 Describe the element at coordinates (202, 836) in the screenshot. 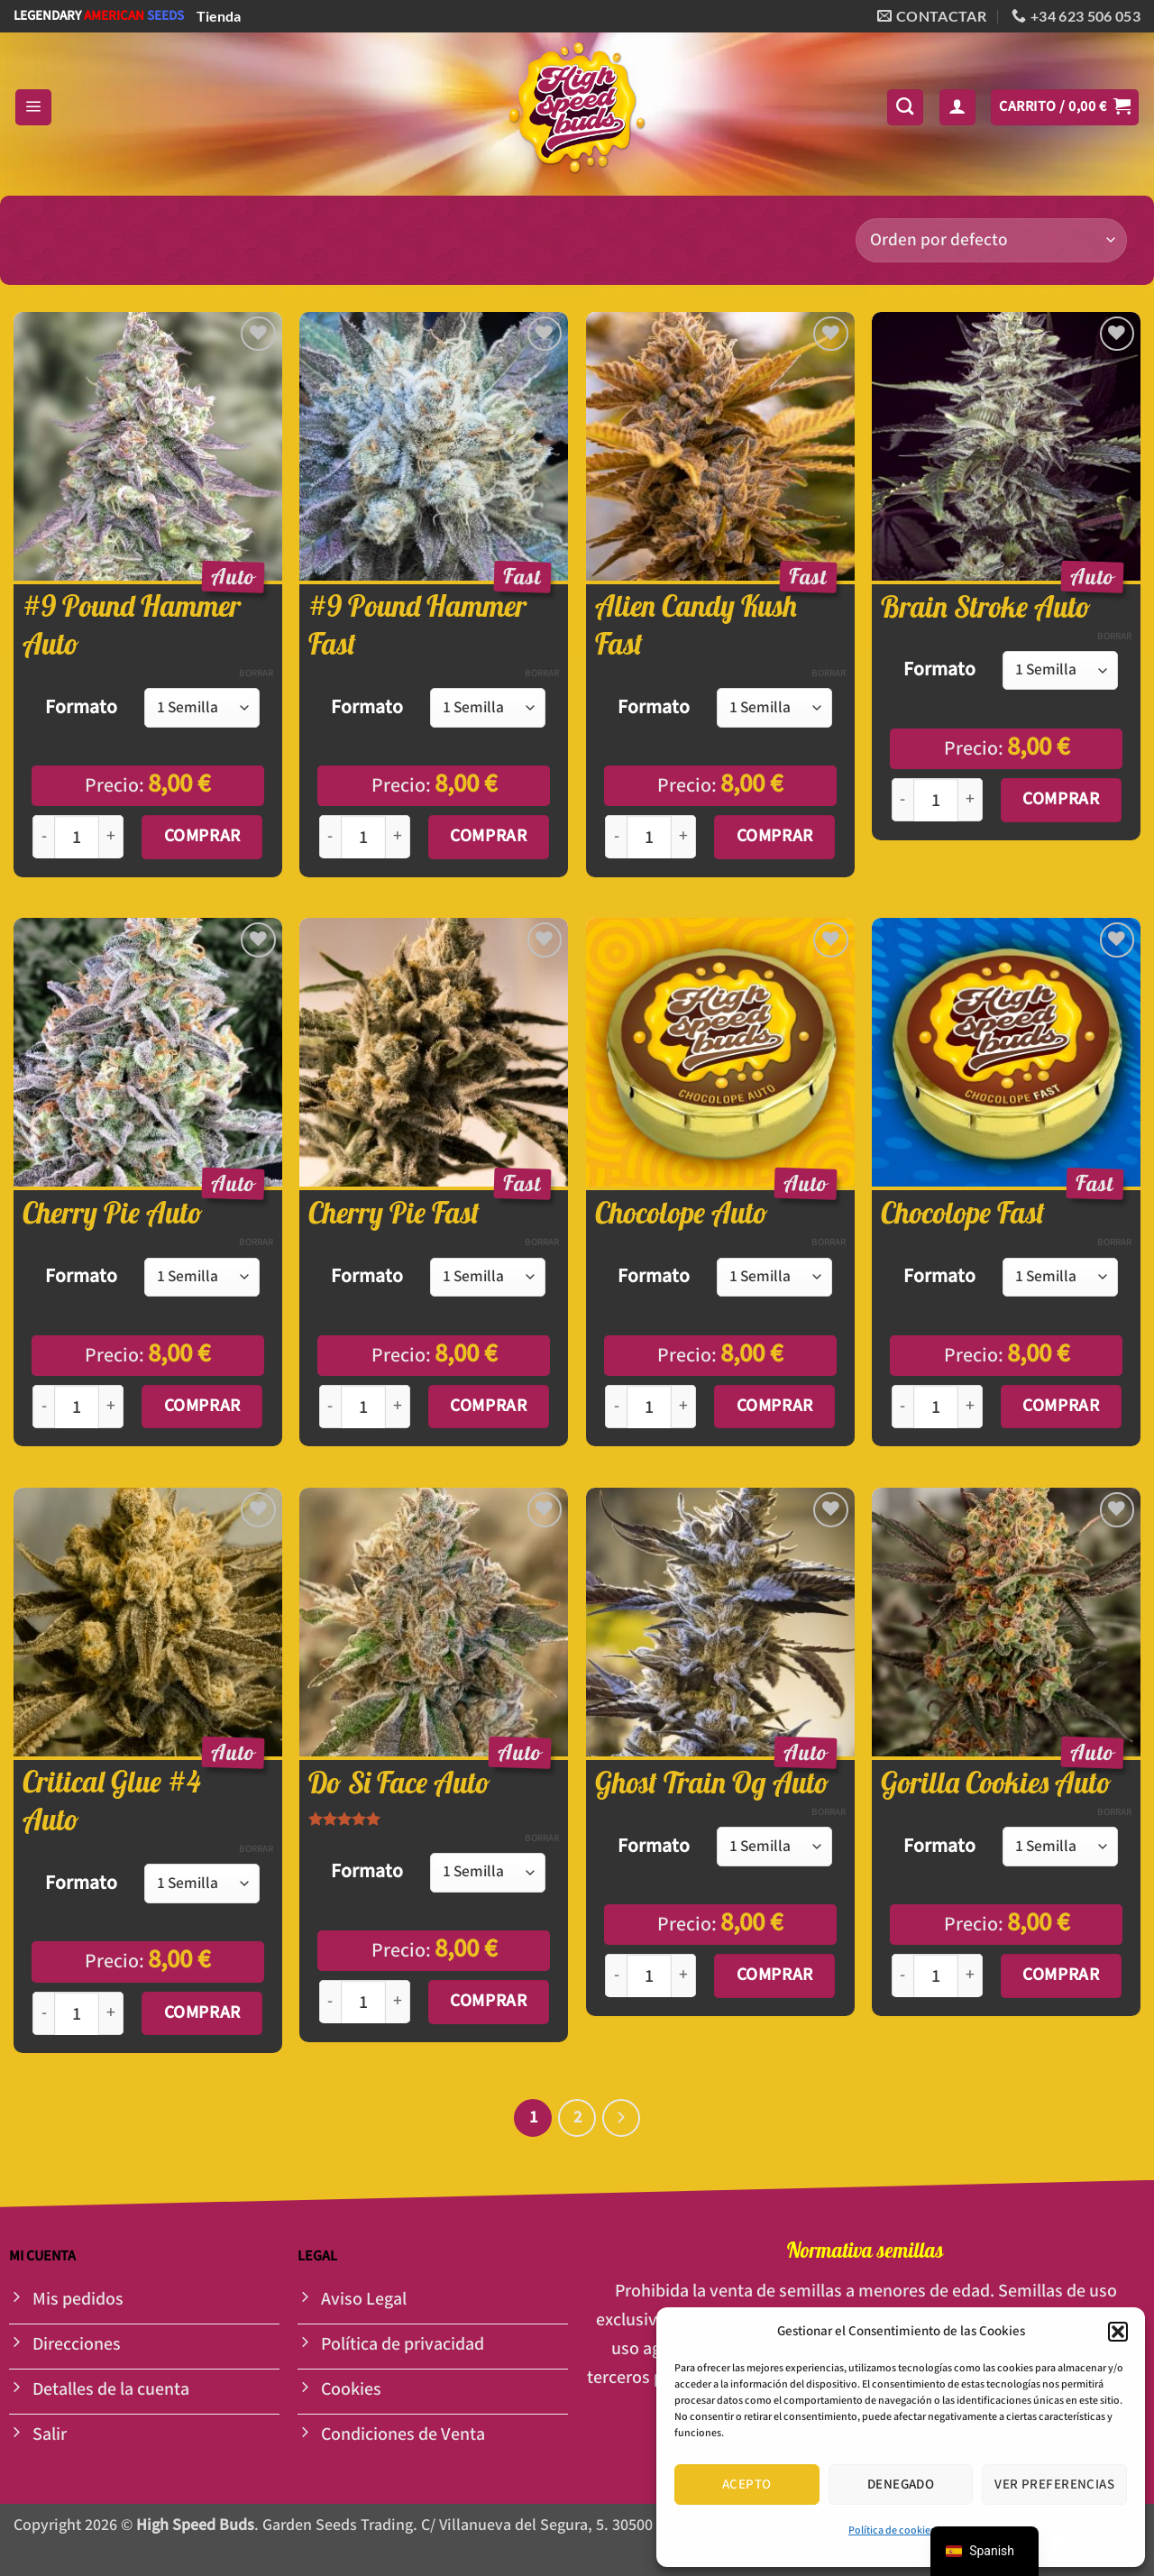

I see `Comprar` at that location.